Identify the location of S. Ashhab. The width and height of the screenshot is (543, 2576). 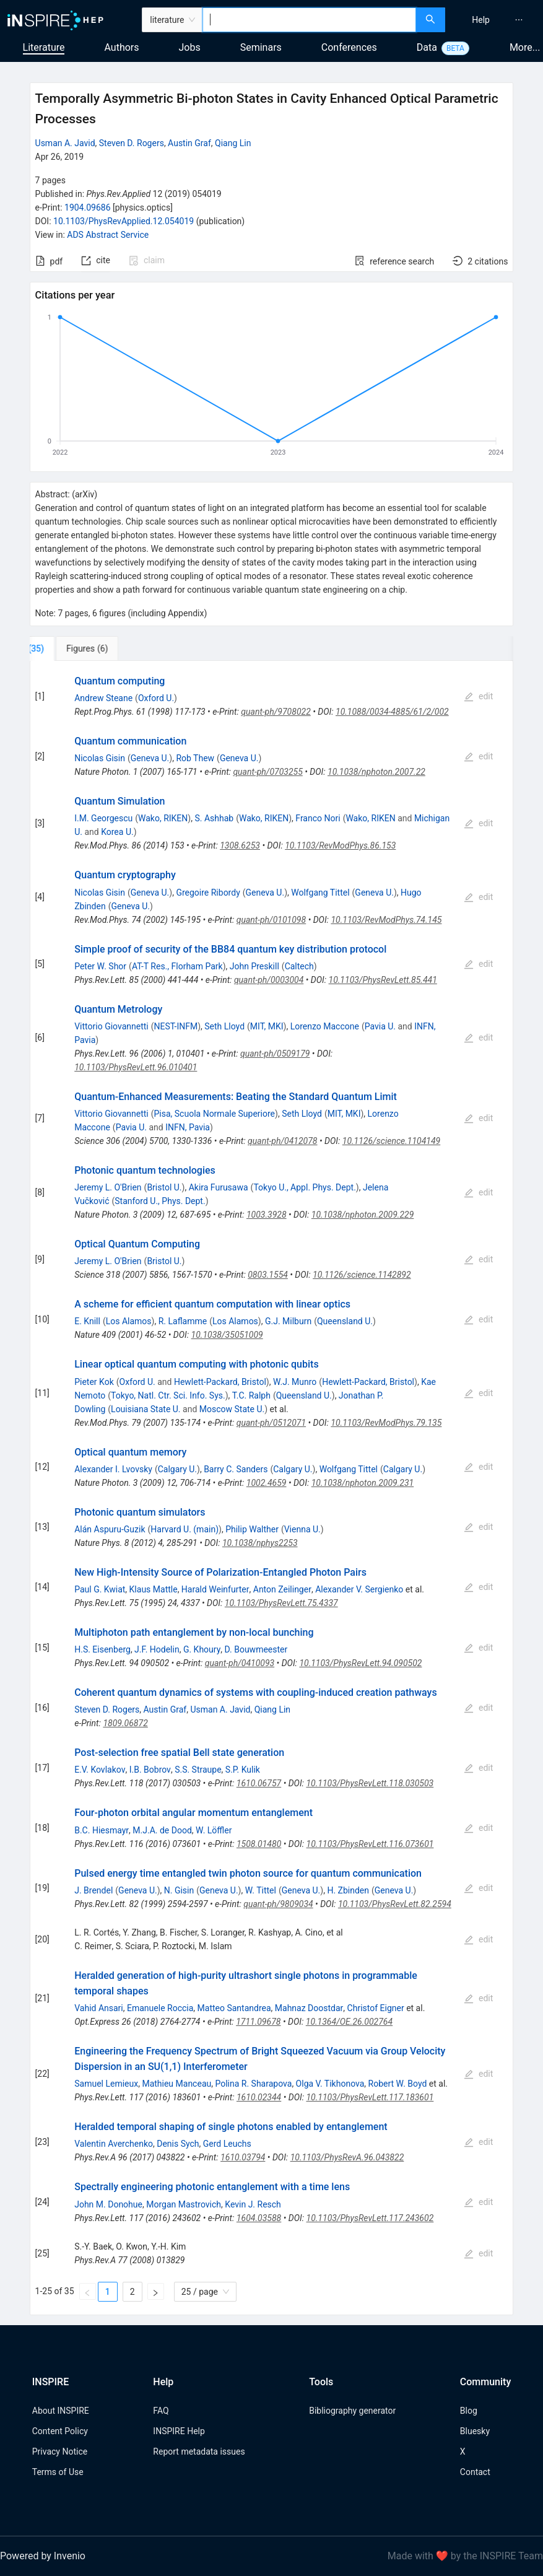
(213, 818).